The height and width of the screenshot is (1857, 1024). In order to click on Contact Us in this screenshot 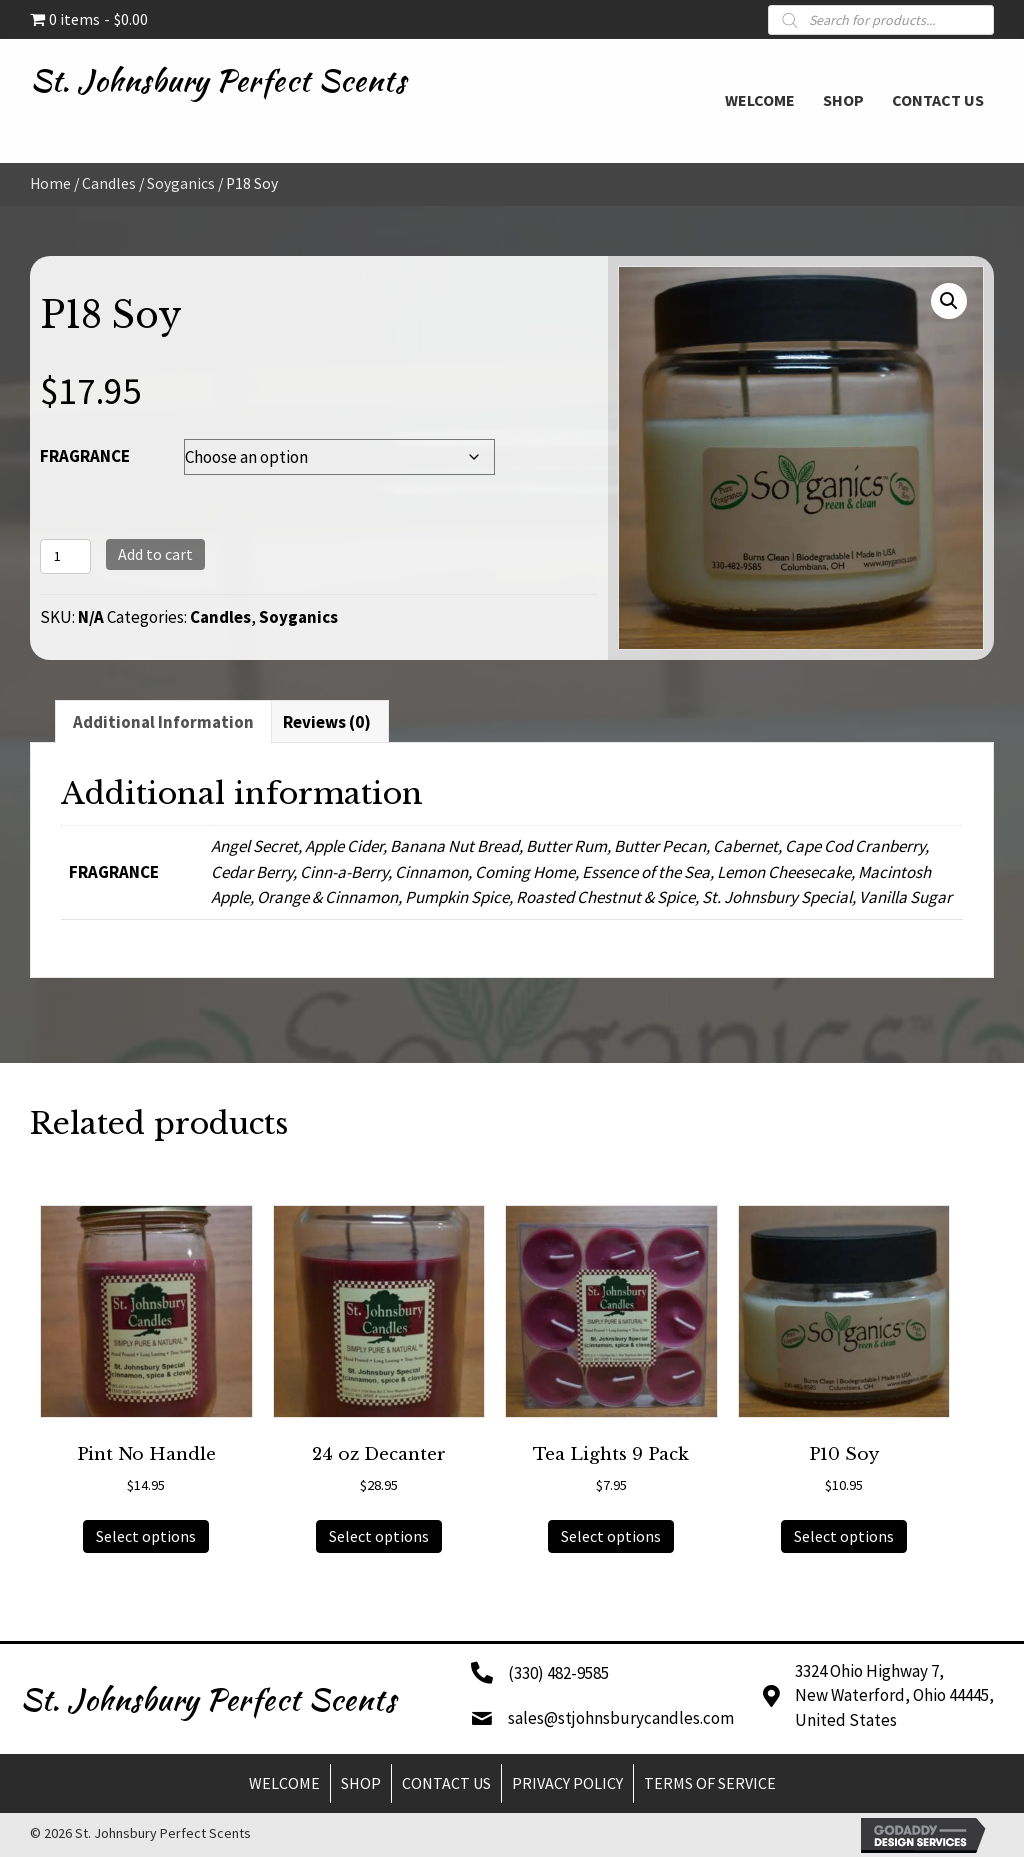, I will do `click(446, 1783)`.